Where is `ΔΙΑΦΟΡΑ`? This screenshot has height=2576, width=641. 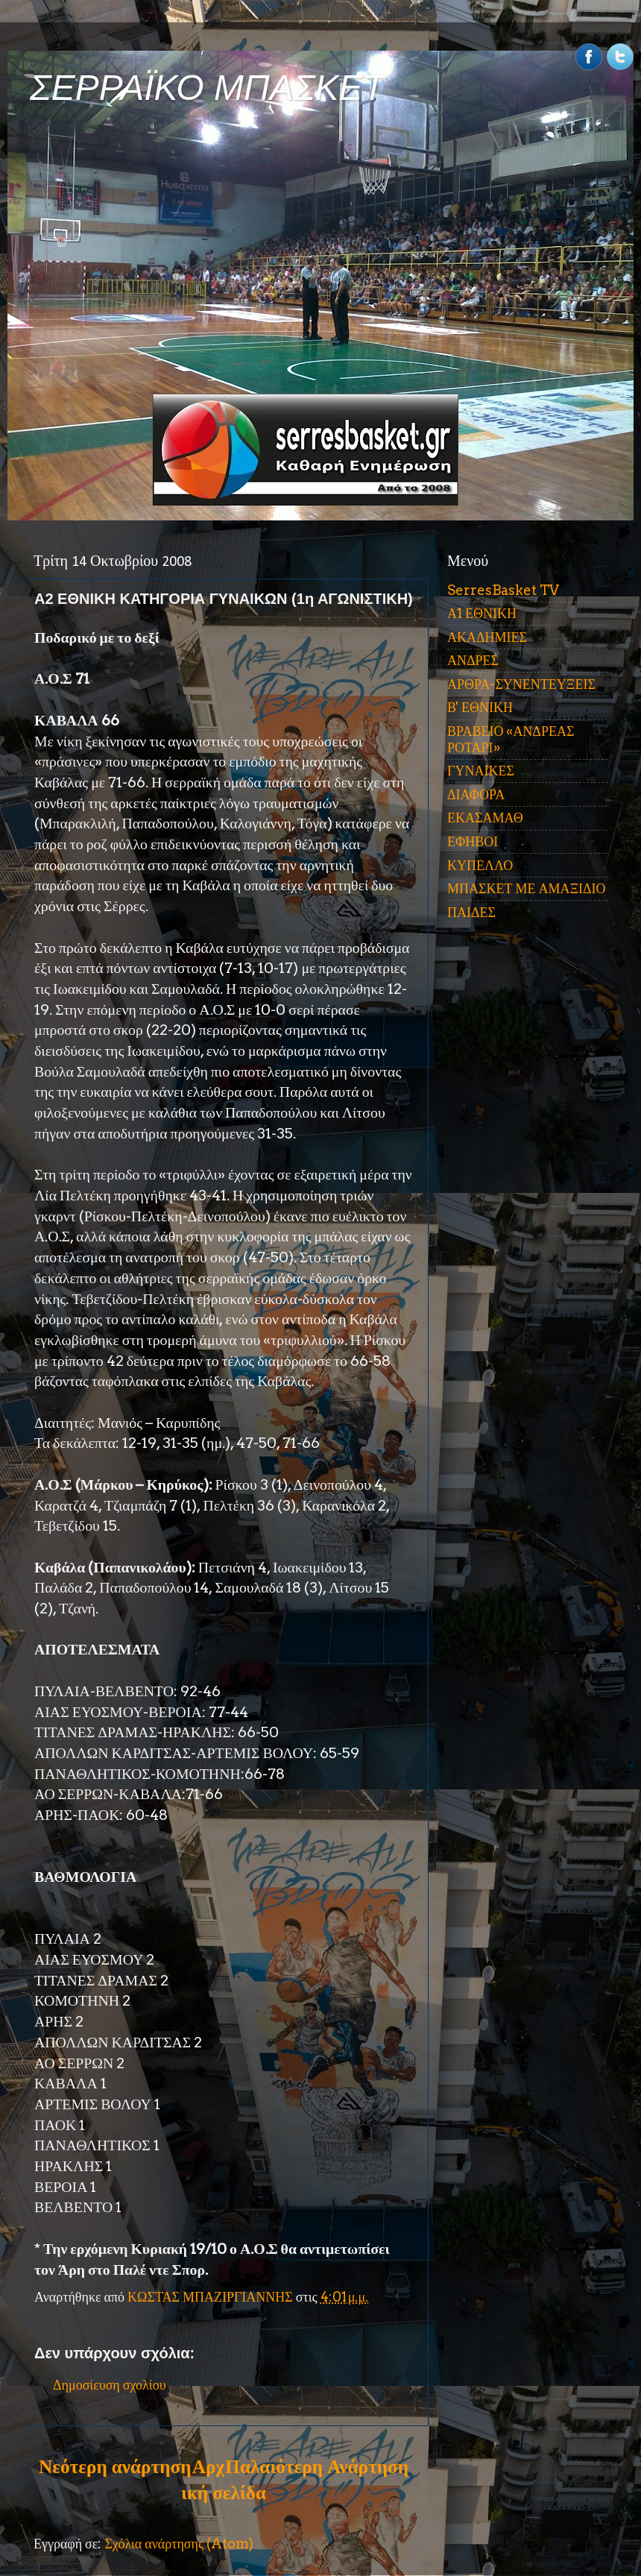 ΔΙΑΦΟΡΑ is located at coordinates (476, 794).